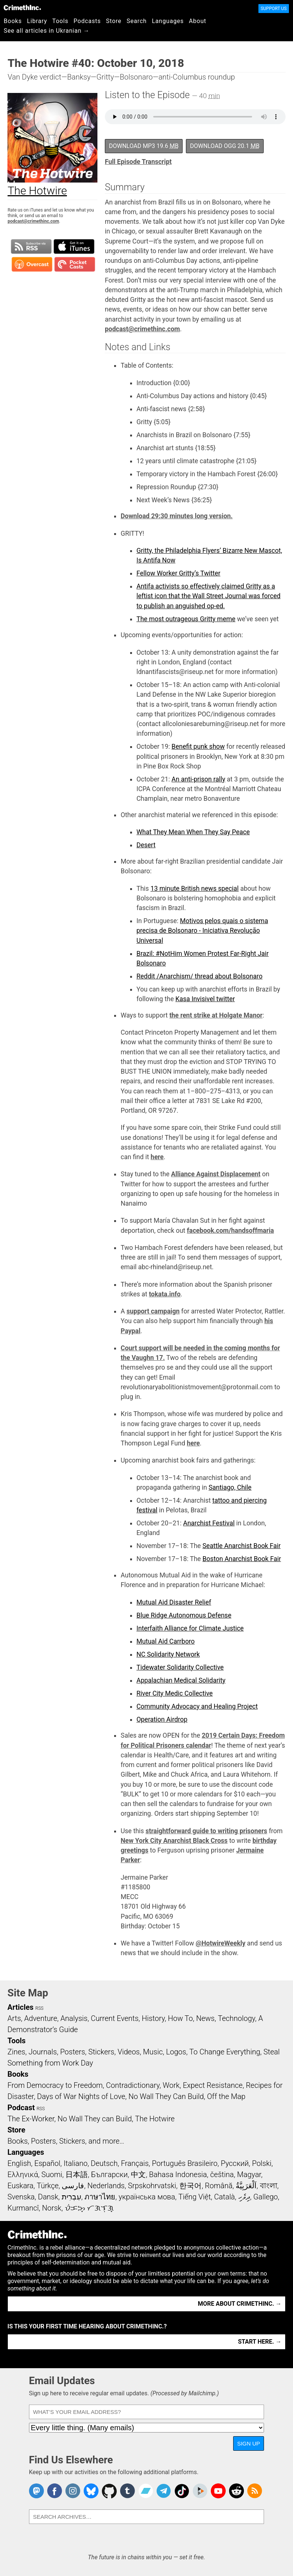 This screenshot has width=293, height=2576. Describe the element at coordinates (101, 2051) in the screenshot. I see `Stickers` at that location.